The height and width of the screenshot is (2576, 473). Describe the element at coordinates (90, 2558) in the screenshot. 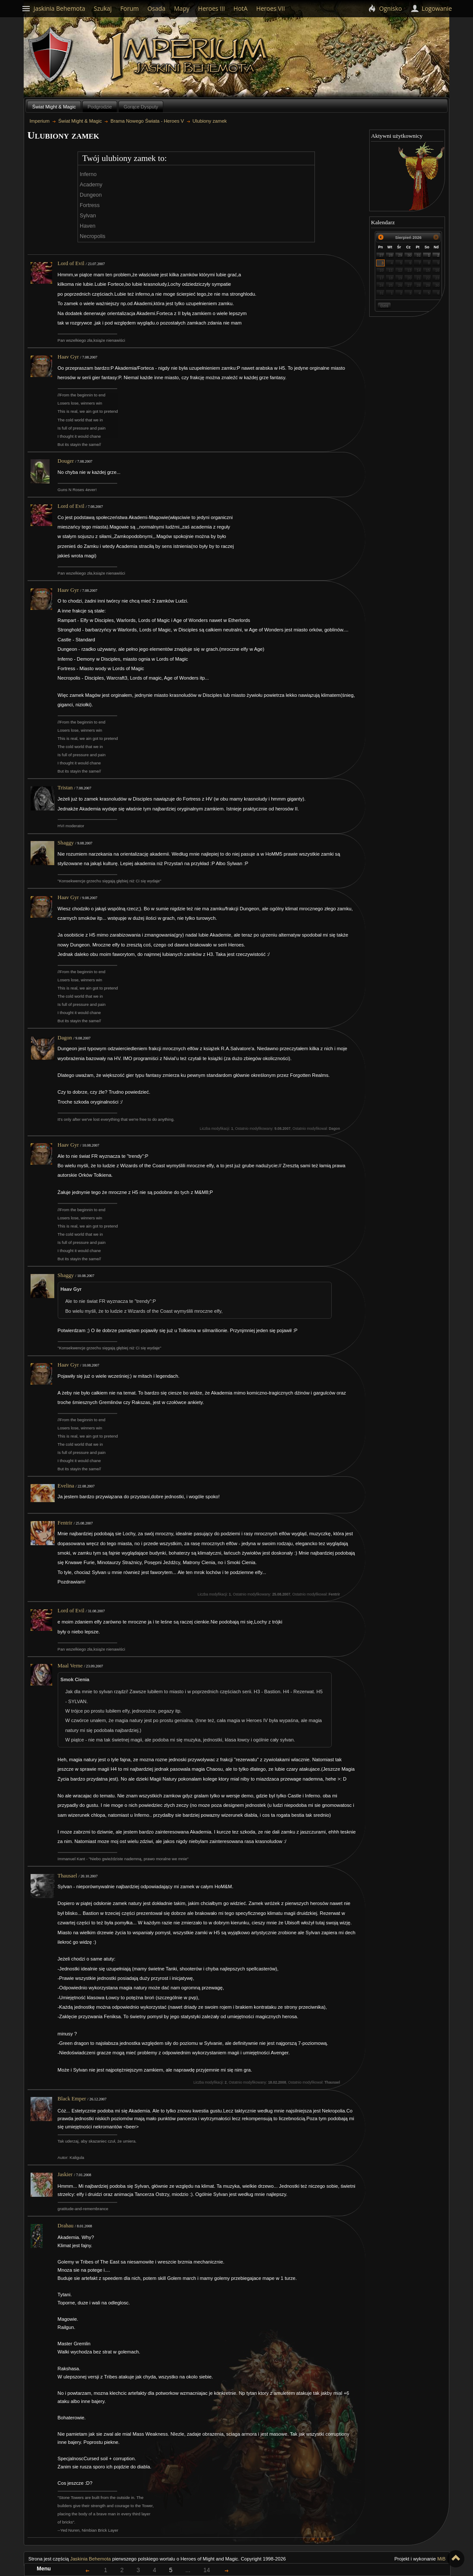

I see `Jaskinia Behemota` at that location.